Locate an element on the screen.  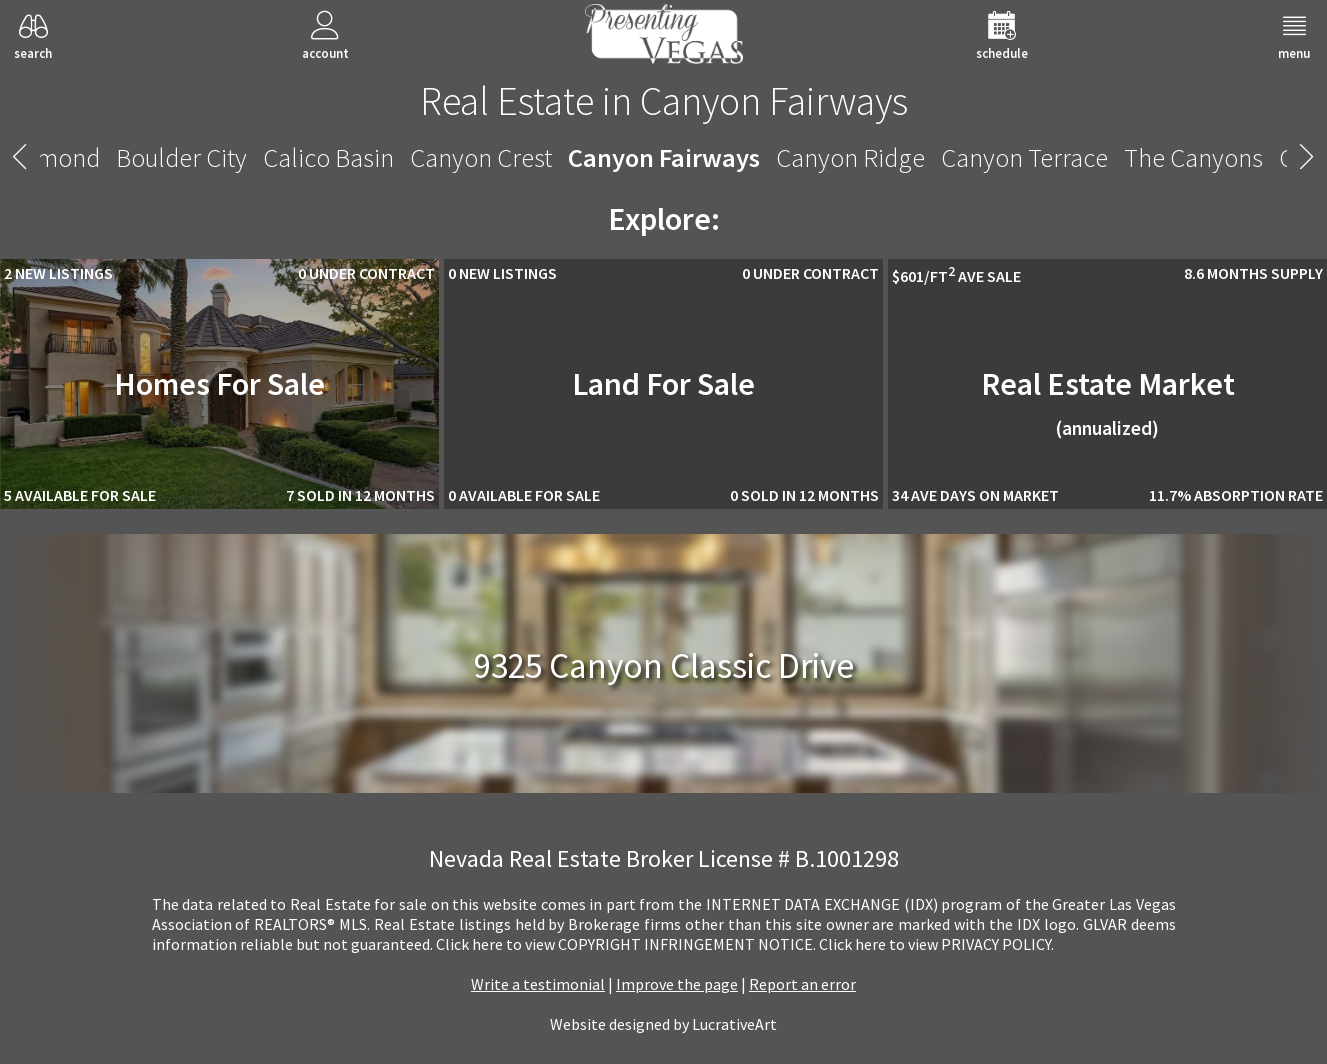
Real Estate in Canyon Fairways is located at coordinates (664, 101).